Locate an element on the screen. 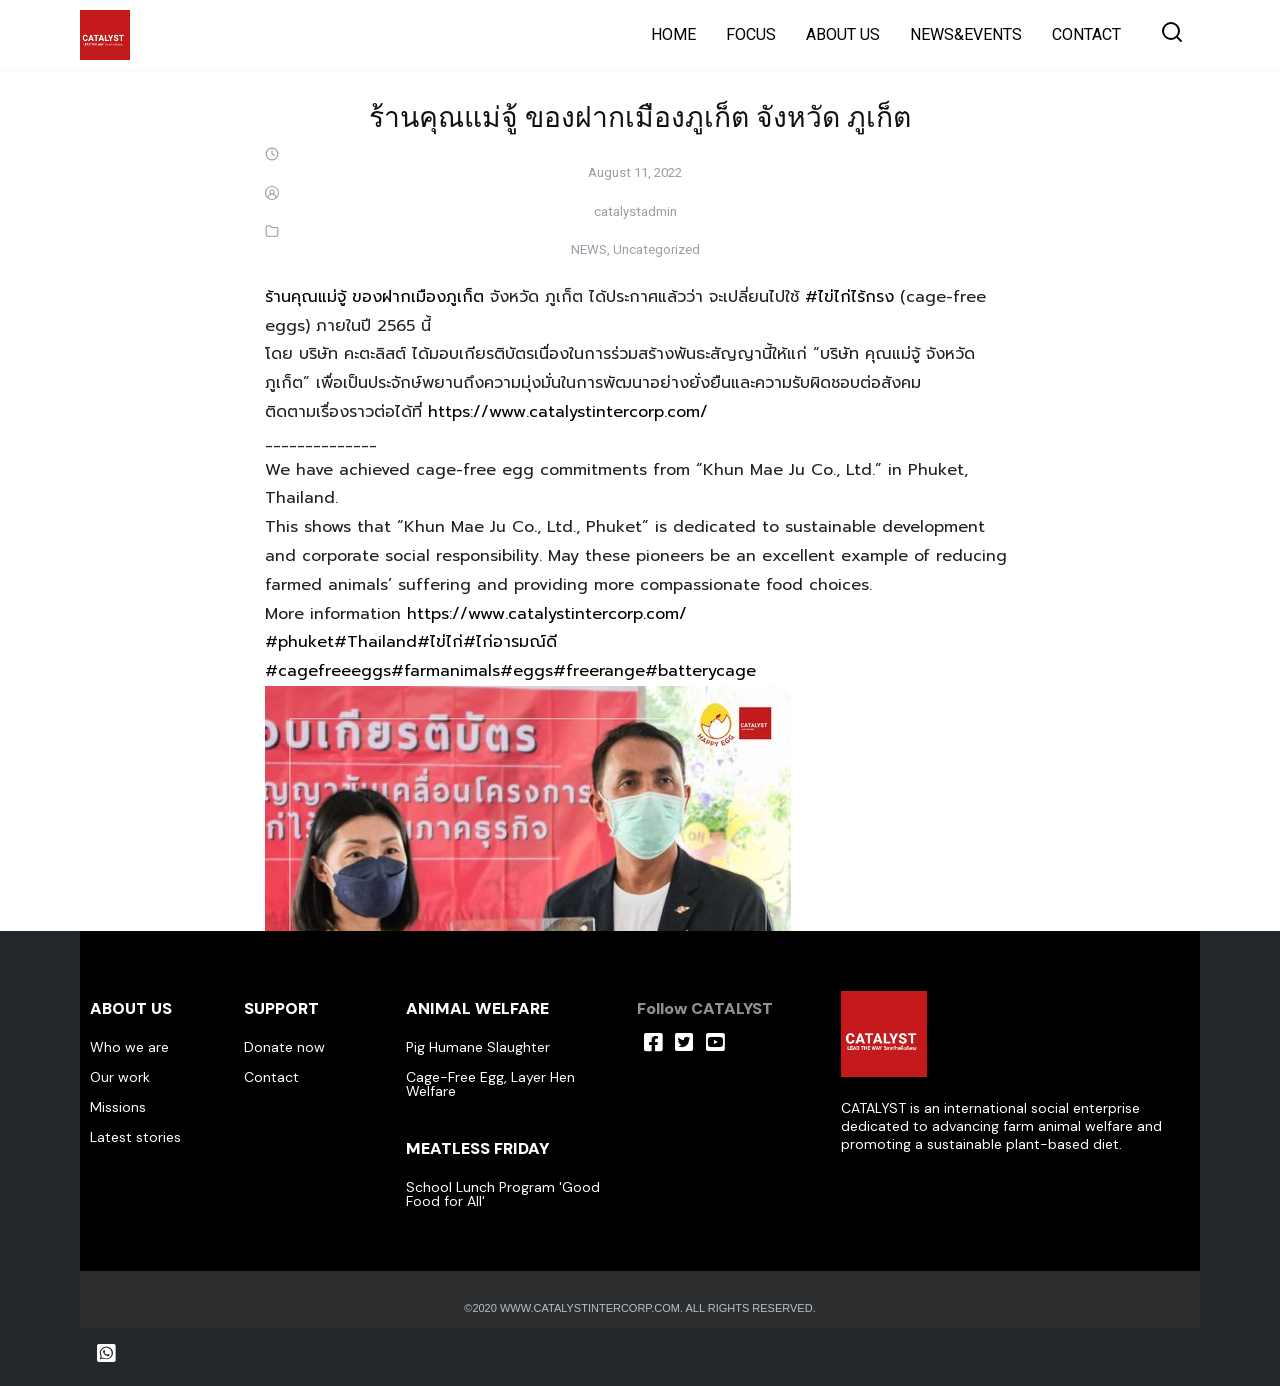  Missions is located at coordinates (118, 1107).